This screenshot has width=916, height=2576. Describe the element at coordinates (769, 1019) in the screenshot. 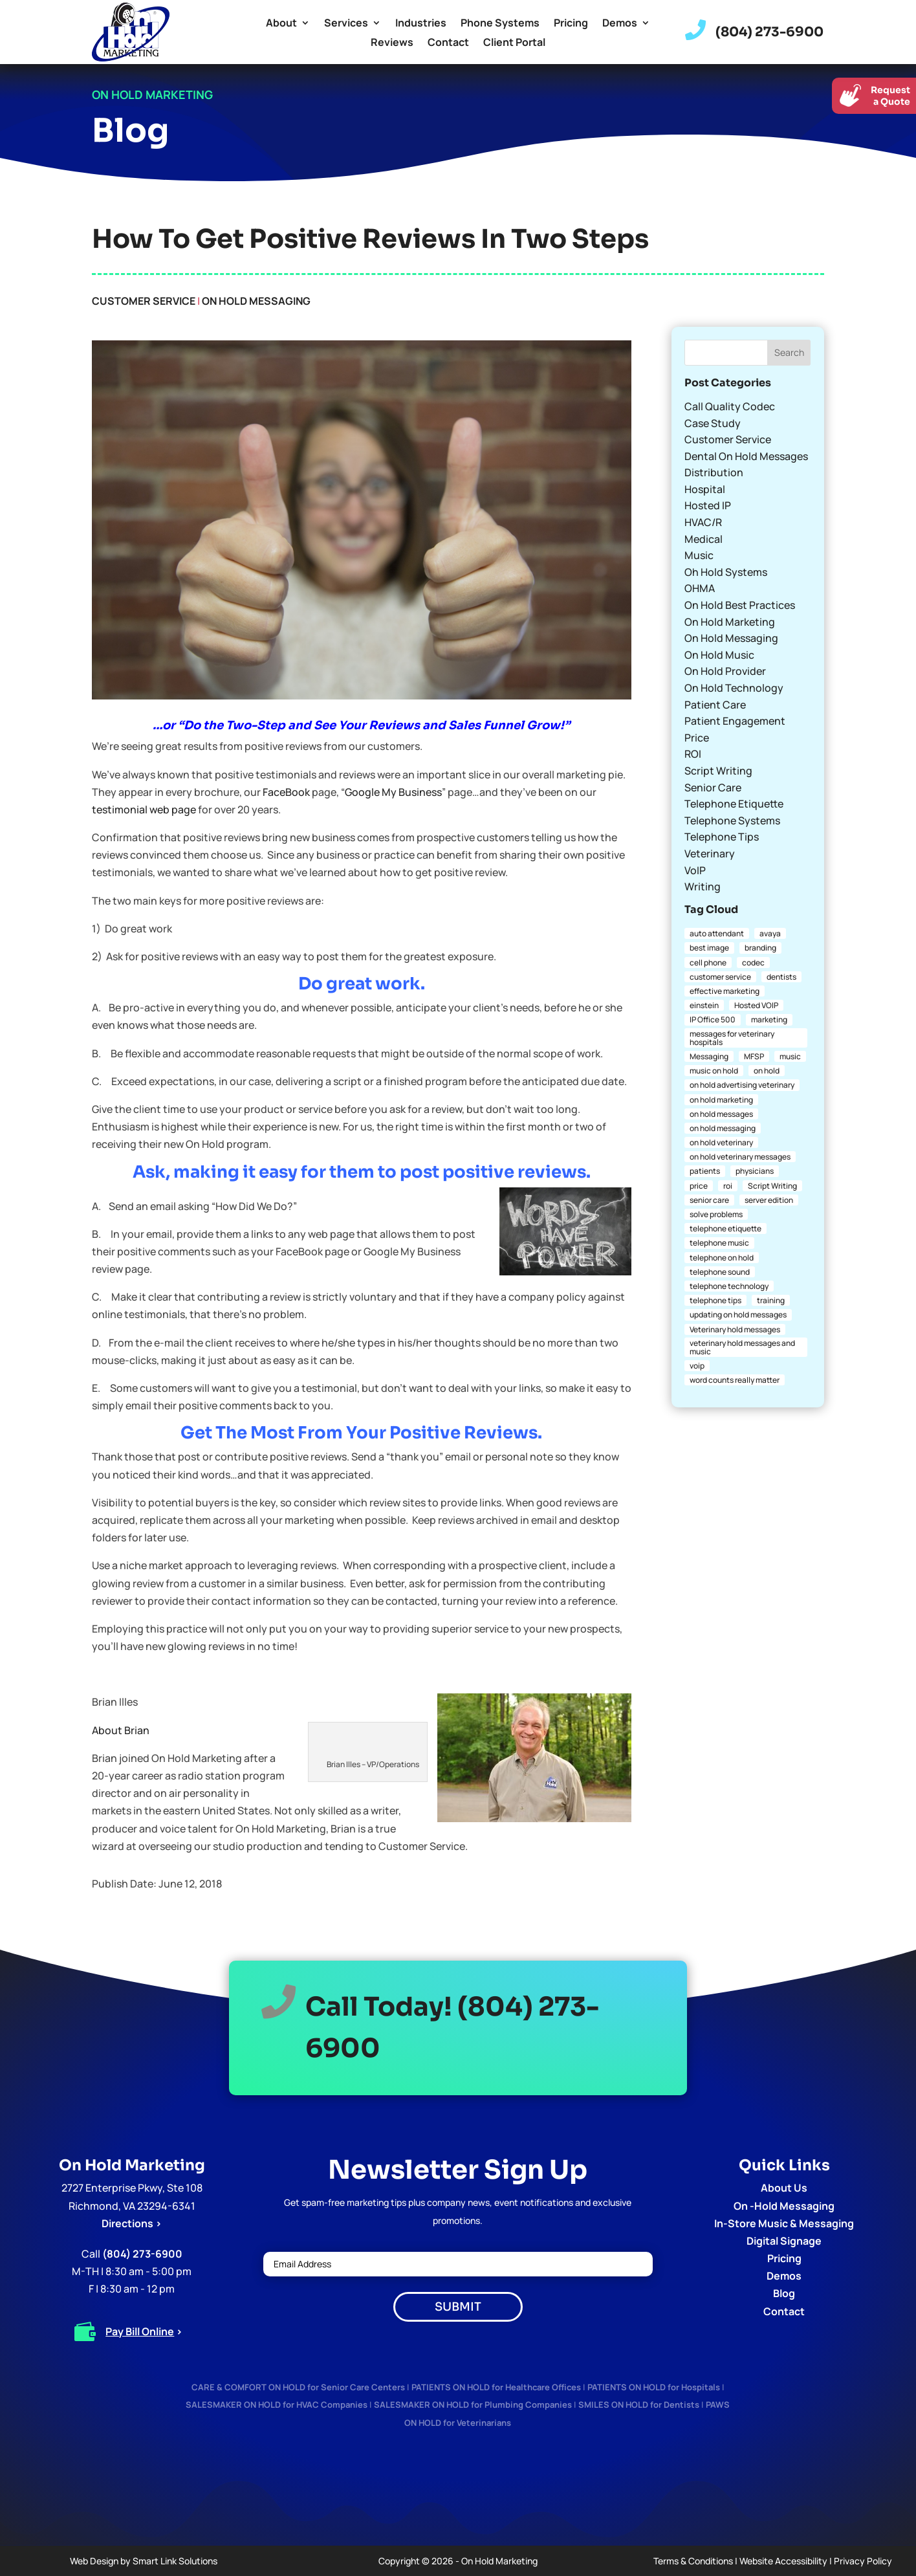

I see `marketing [marketing (1 item)]` at that location.